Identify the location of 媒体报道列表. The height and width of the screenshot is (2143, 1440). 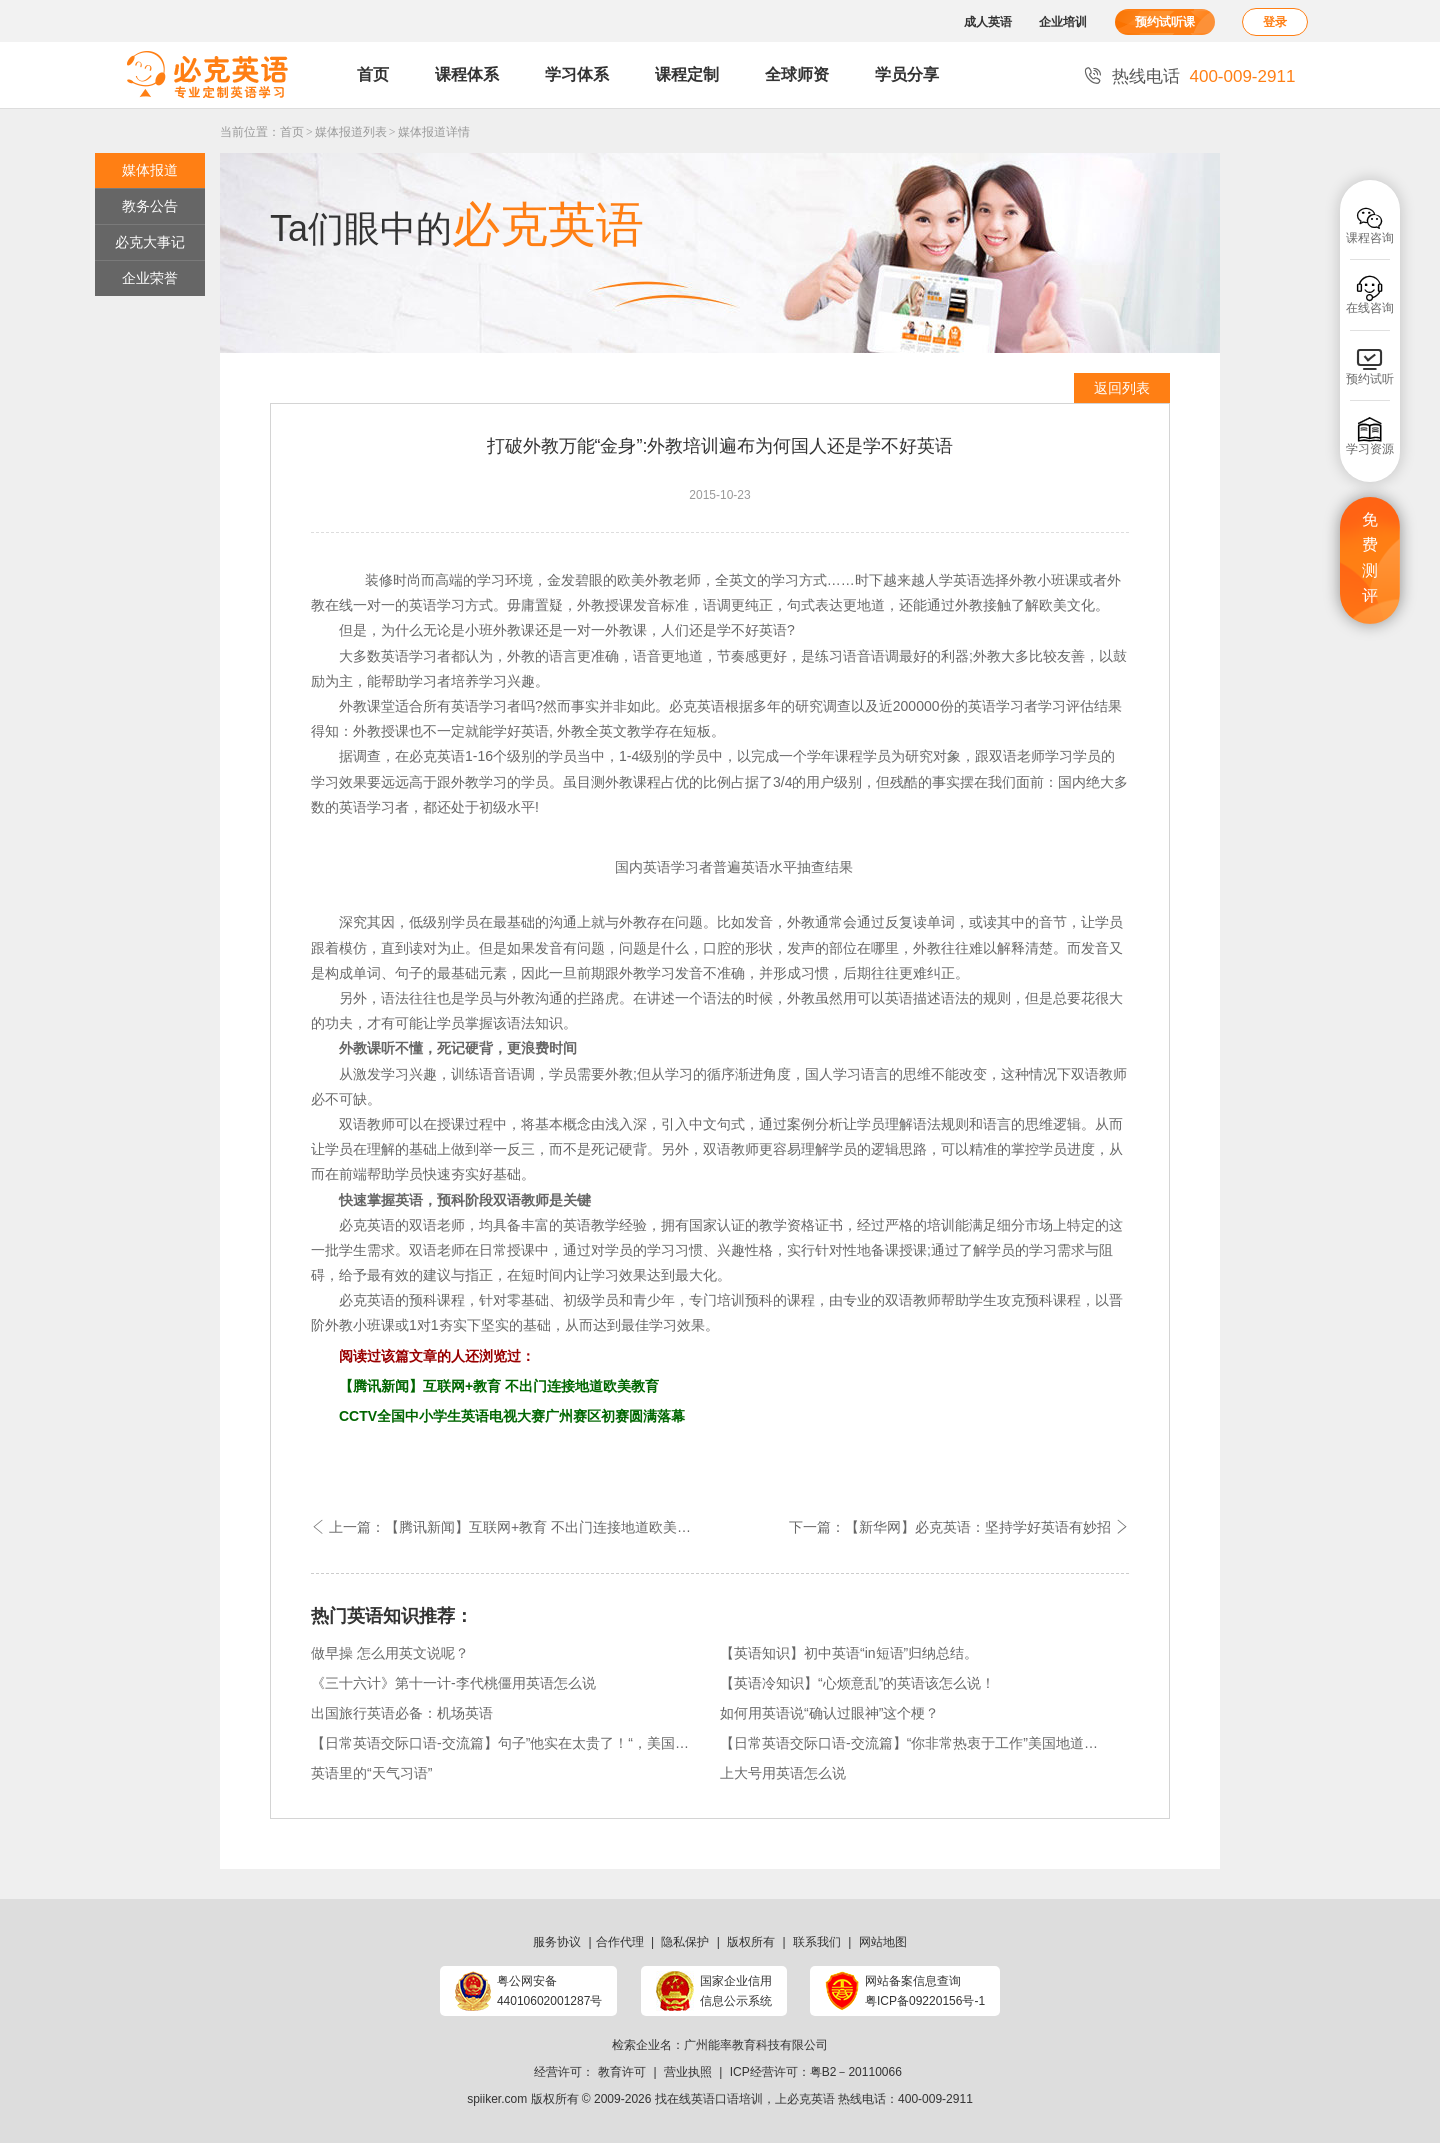
(351, 132).